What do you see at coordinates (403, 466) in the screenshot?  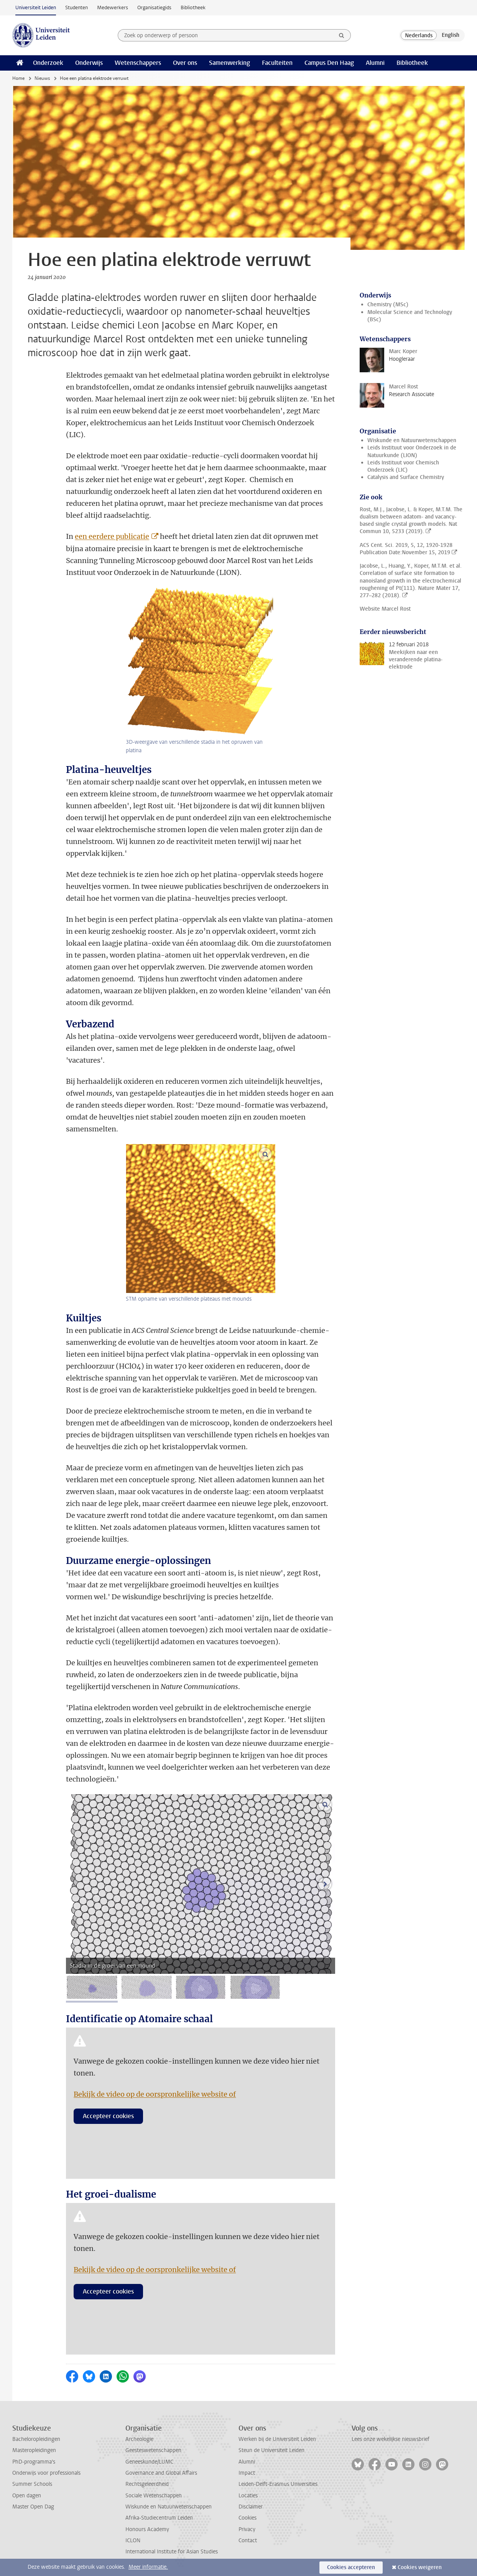 I see `Leids Instituut voor Chemisch Onderzoek (LIC)` at bounding box center [403, 466].